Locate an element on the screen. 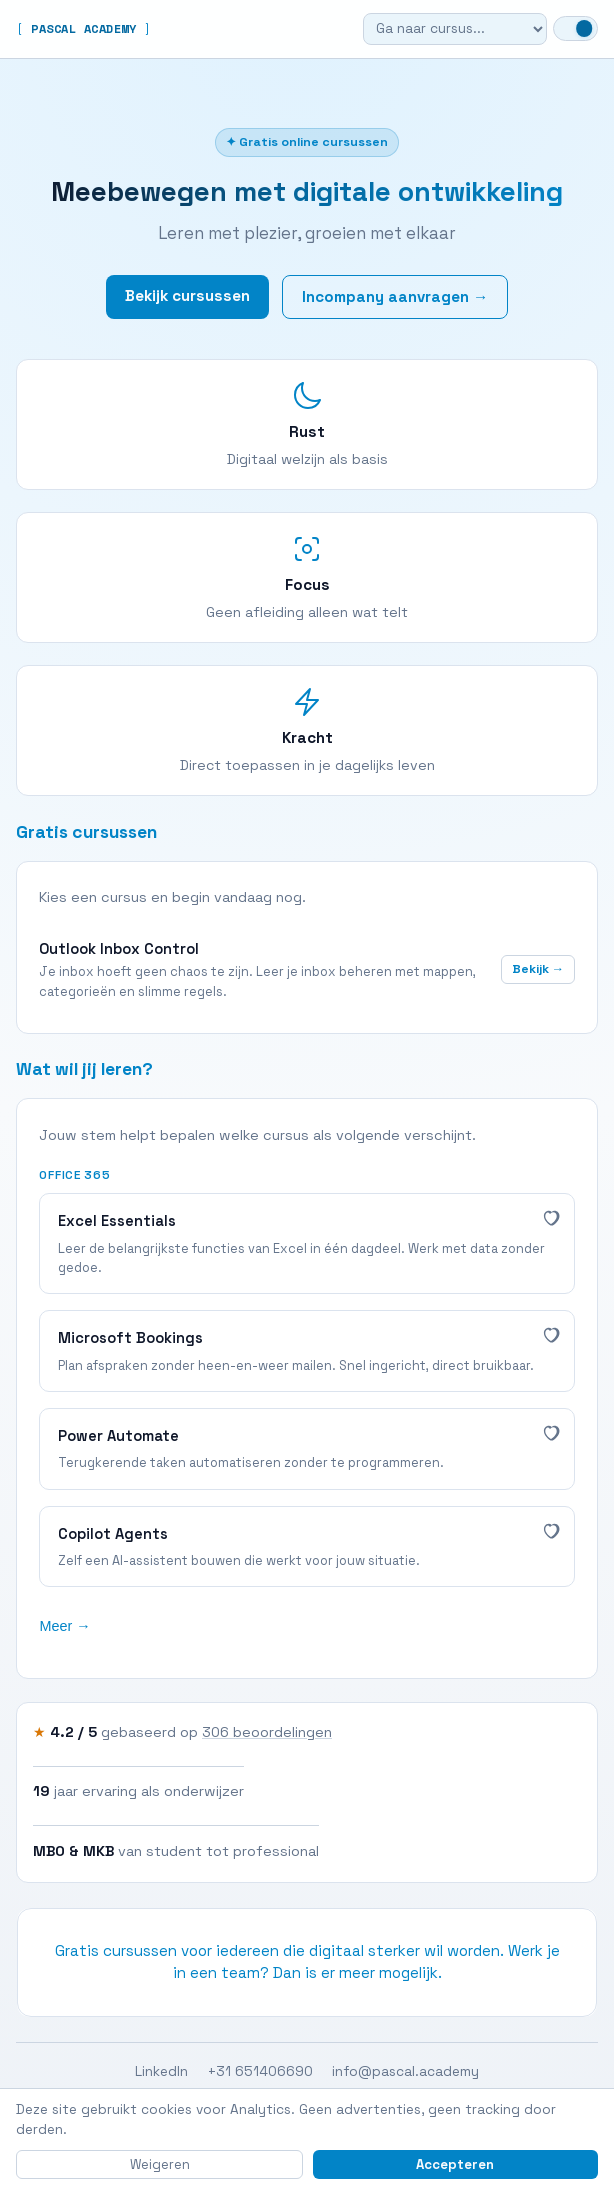 The image size is (614, 2190). 306 beoordelingen is located at coordinates (267, 1732).